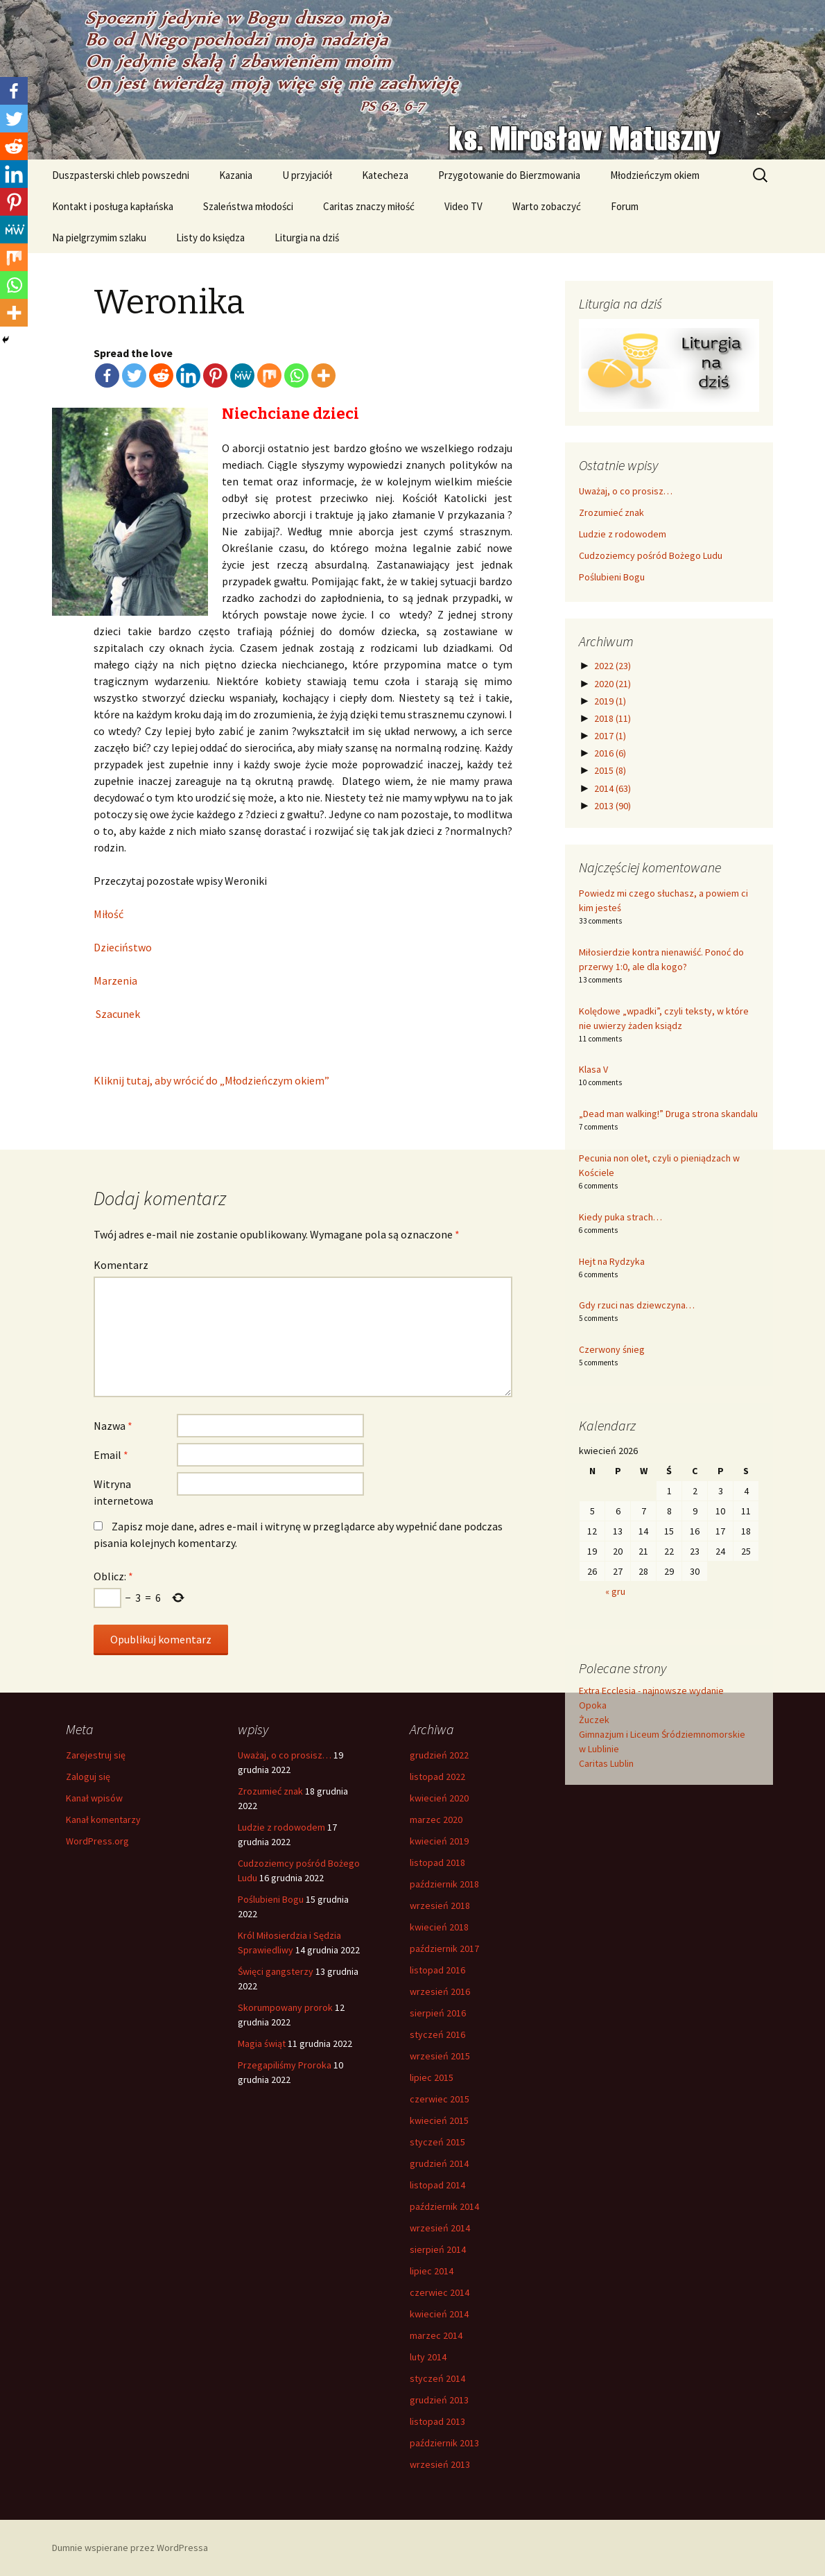 The height and width of the screenshot is (2576, 825). I want to click on listopad 2016, so click(437, 1970).